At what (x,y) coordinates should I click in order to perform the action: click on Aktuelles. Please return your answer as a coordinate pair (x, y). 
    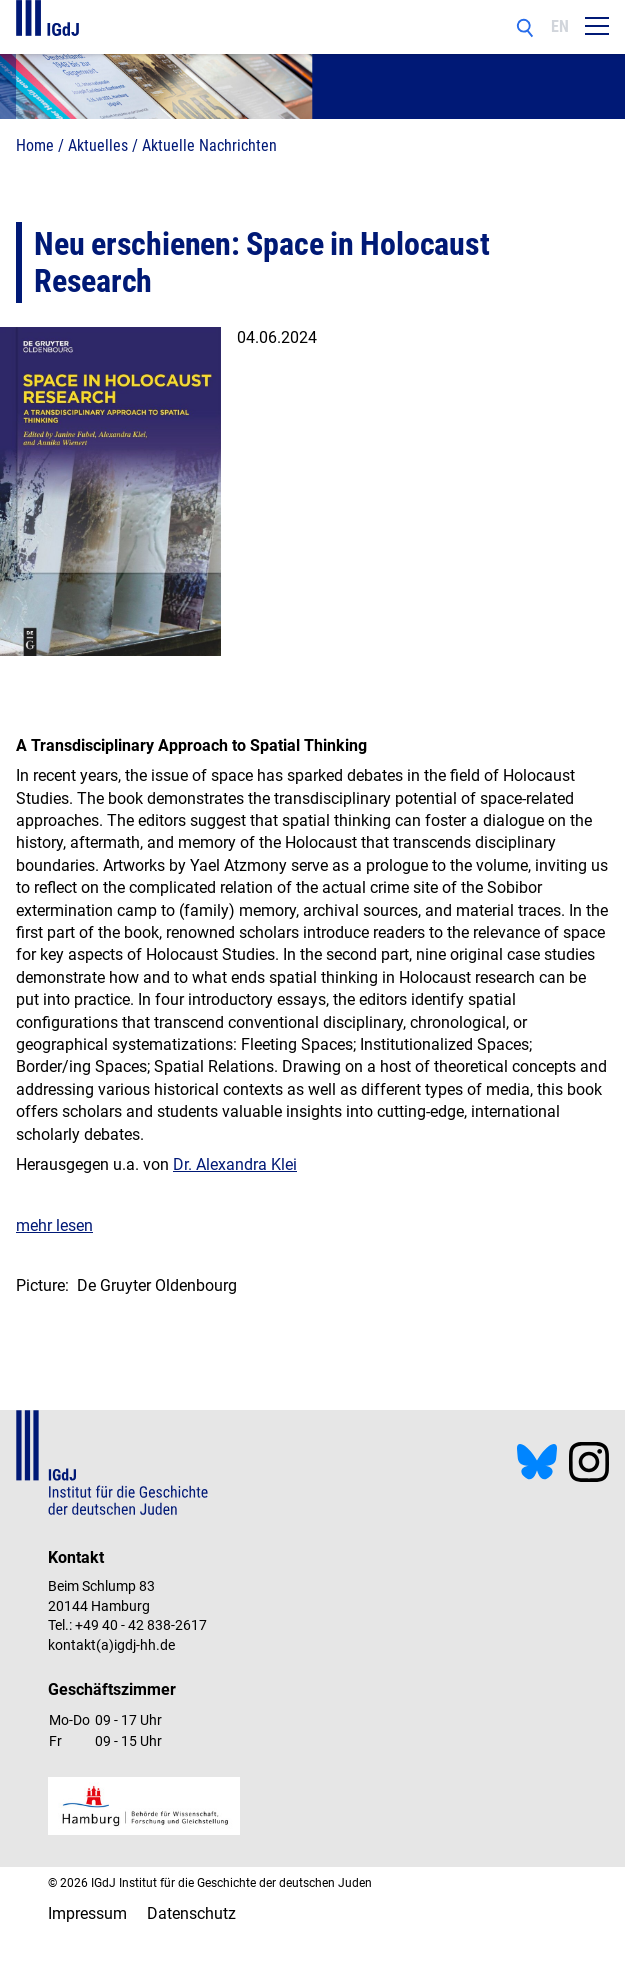
    Looking at the image, I should click on (98, 145).